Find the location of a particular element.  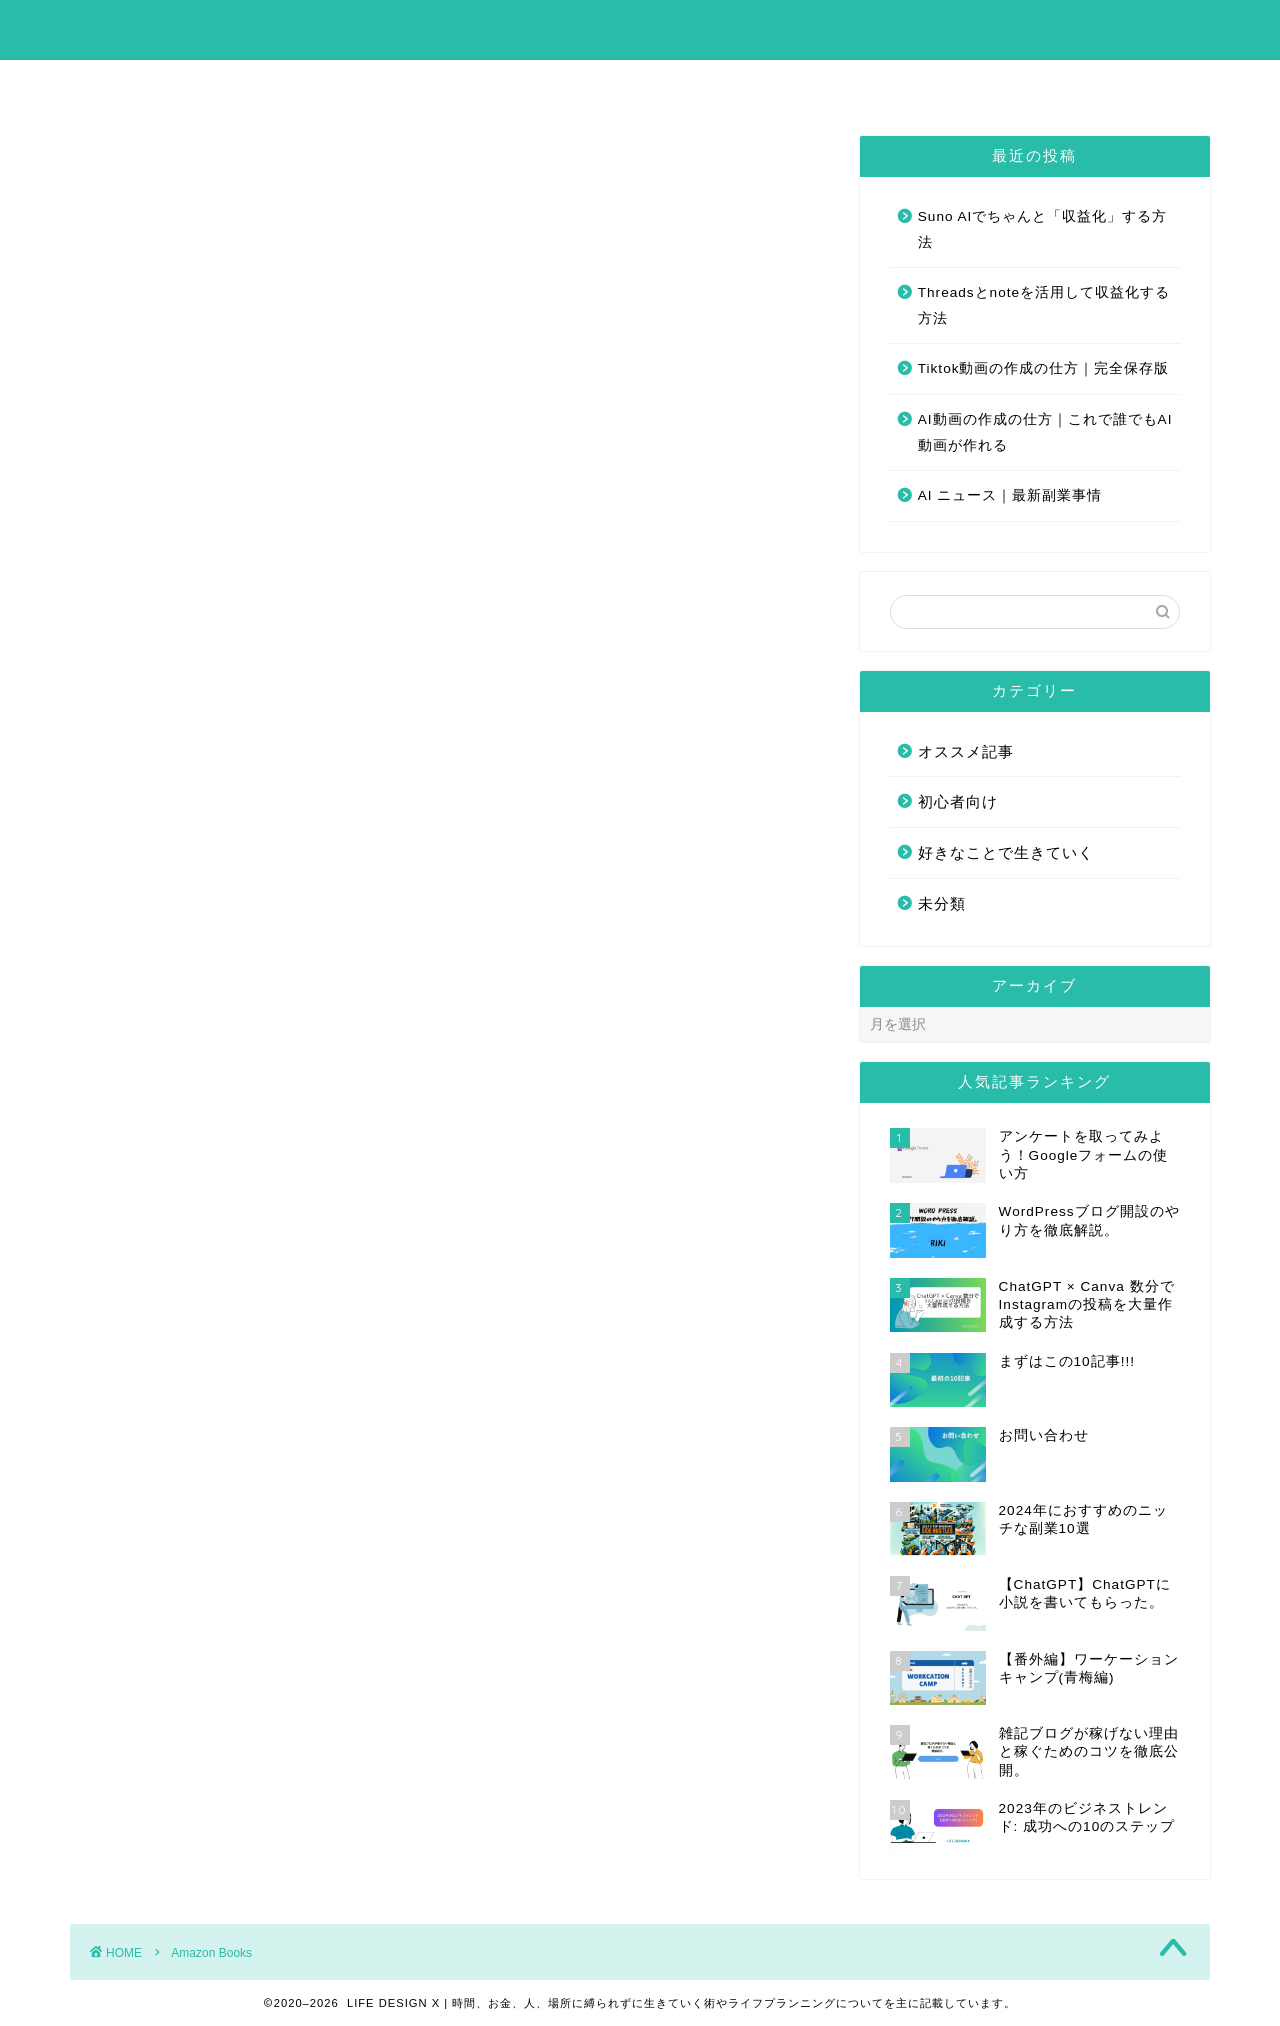

お問い合わせ is located at coordinates (738, 84).